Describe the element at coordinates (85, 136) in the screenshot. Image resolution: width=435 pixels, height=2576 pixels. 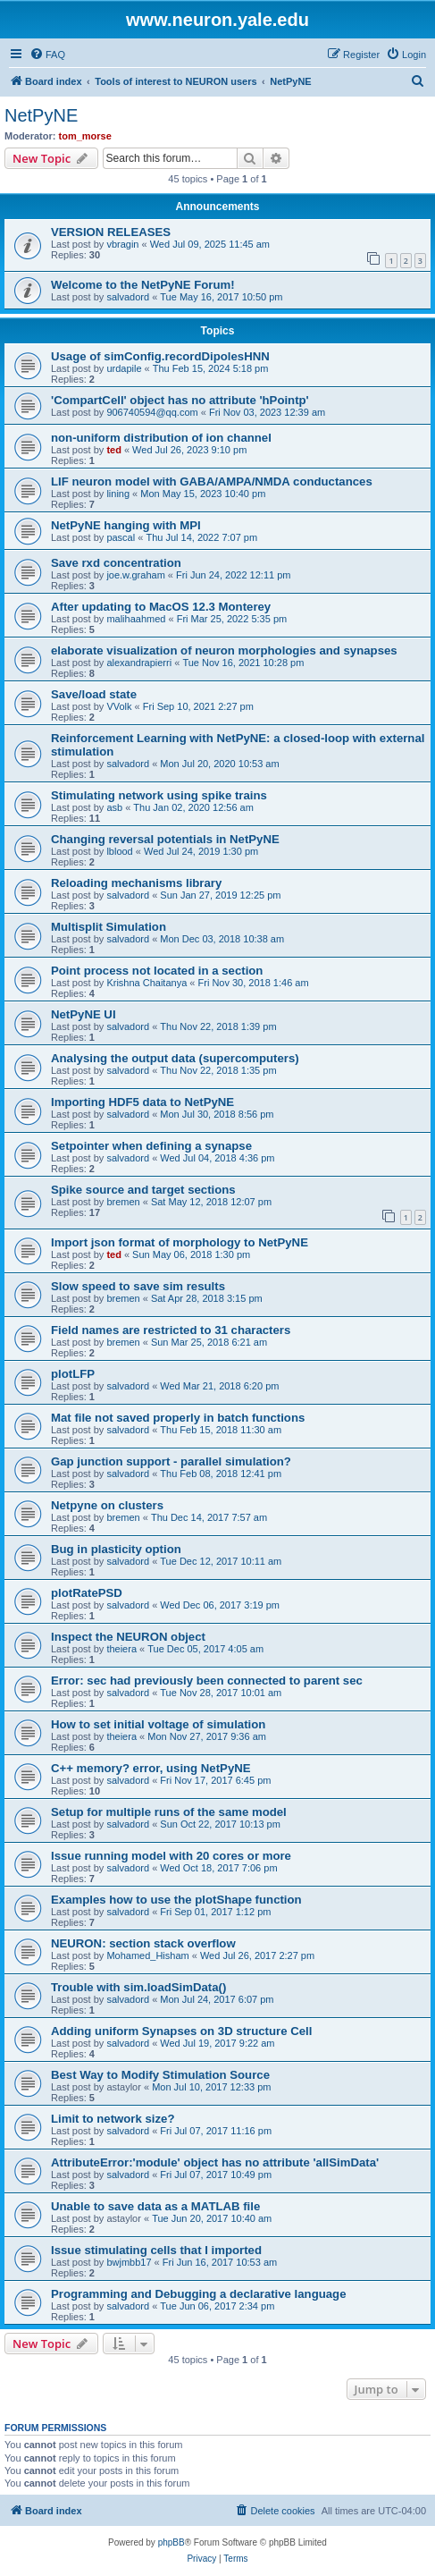
I see `tom_morse` at that location.